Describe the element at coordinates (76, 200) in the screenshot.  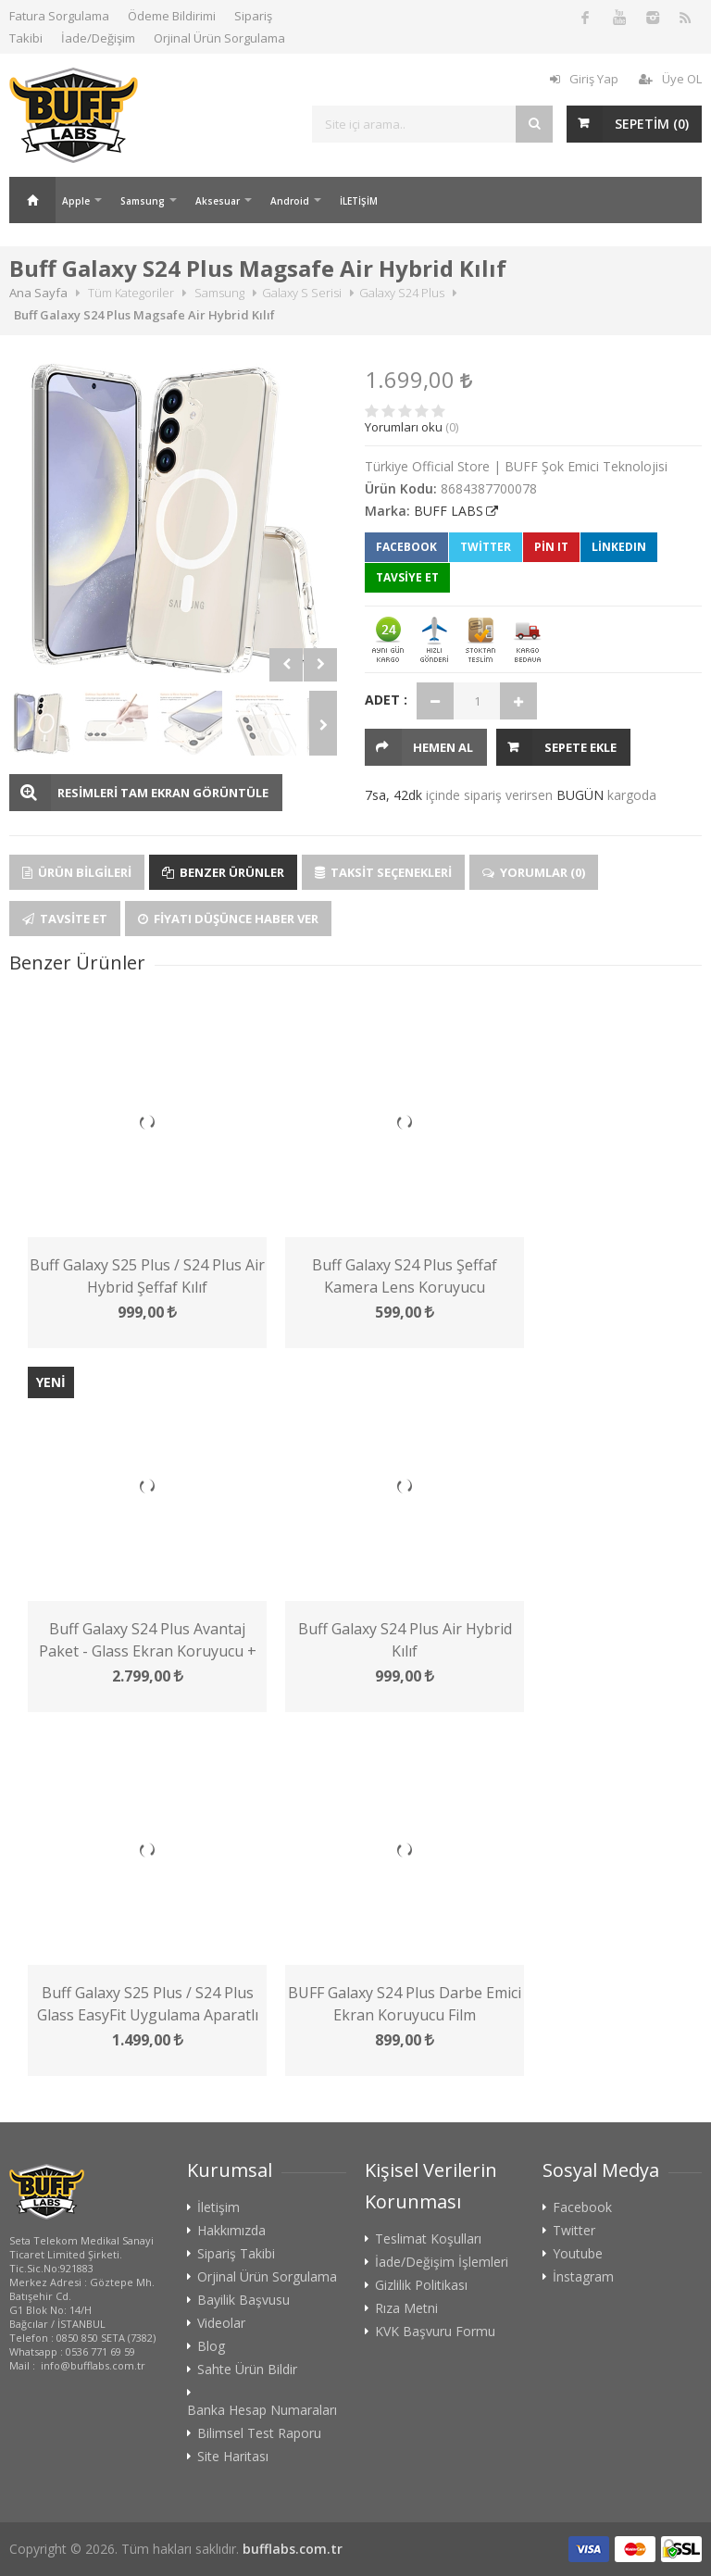
I see `Apple` at that location.